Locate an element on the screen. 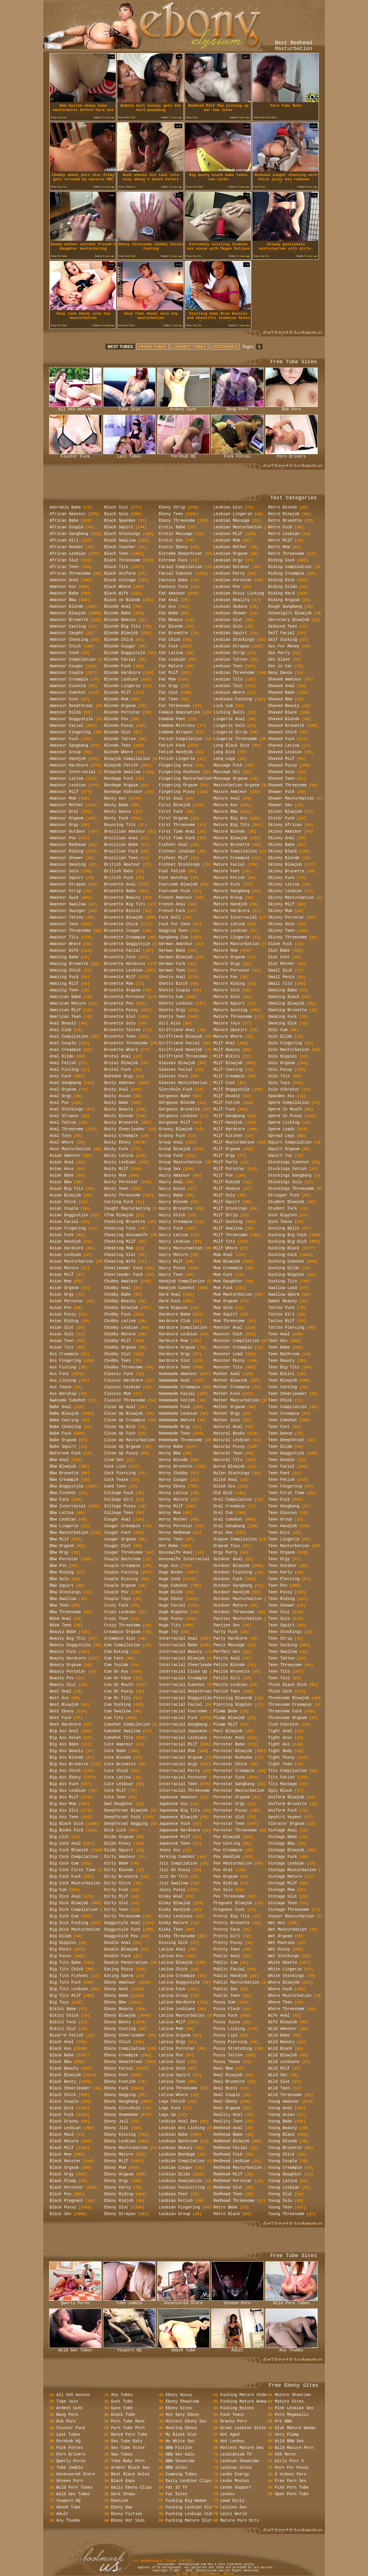  Pov Handjob is located at coordinates (227, 1856).